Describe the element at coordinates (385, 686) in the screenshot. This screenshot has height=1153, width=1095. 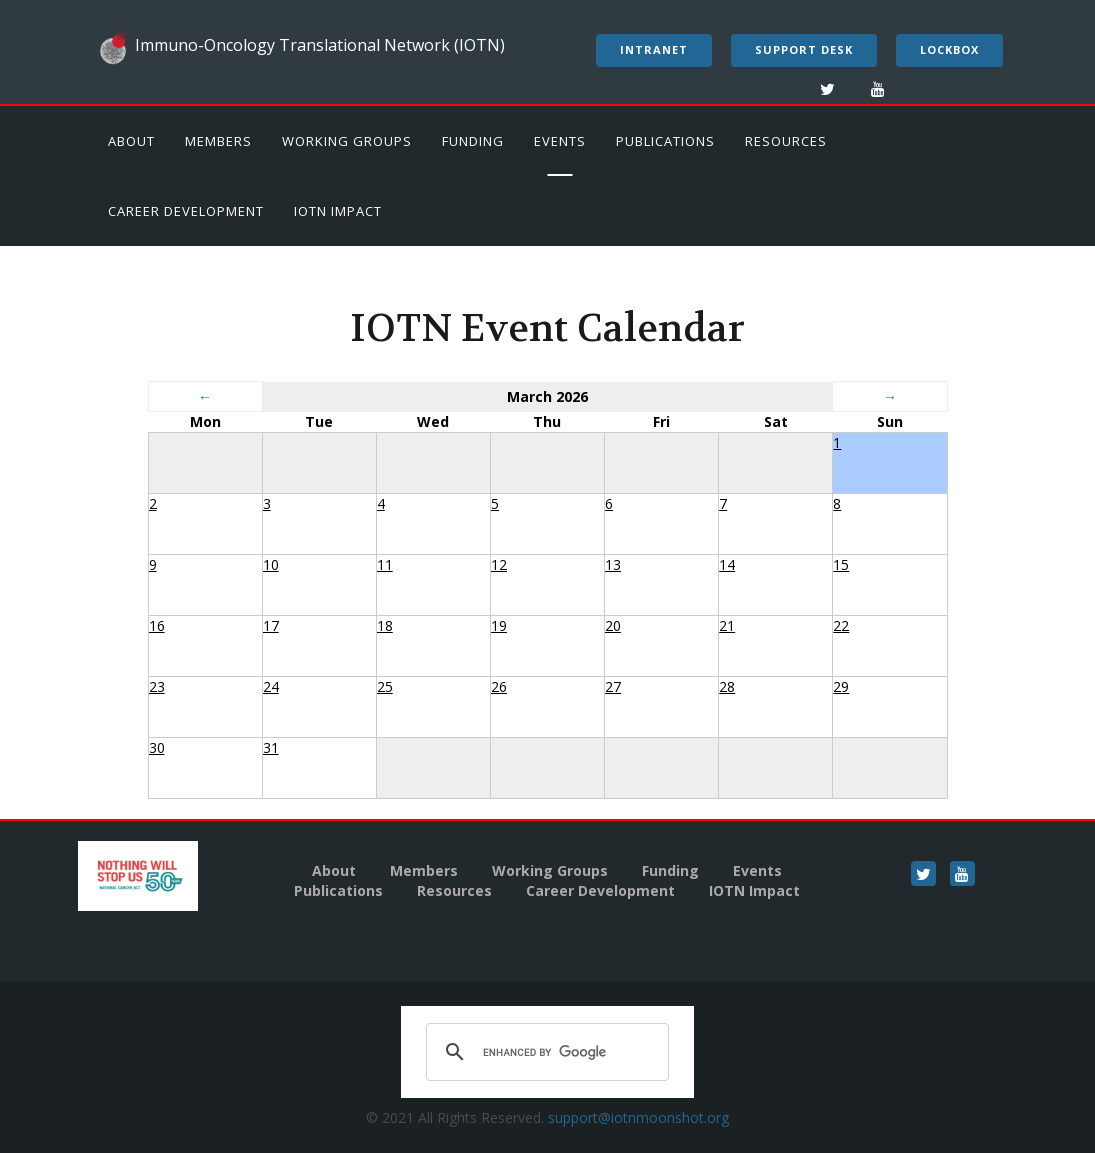
I see `25` at that location.